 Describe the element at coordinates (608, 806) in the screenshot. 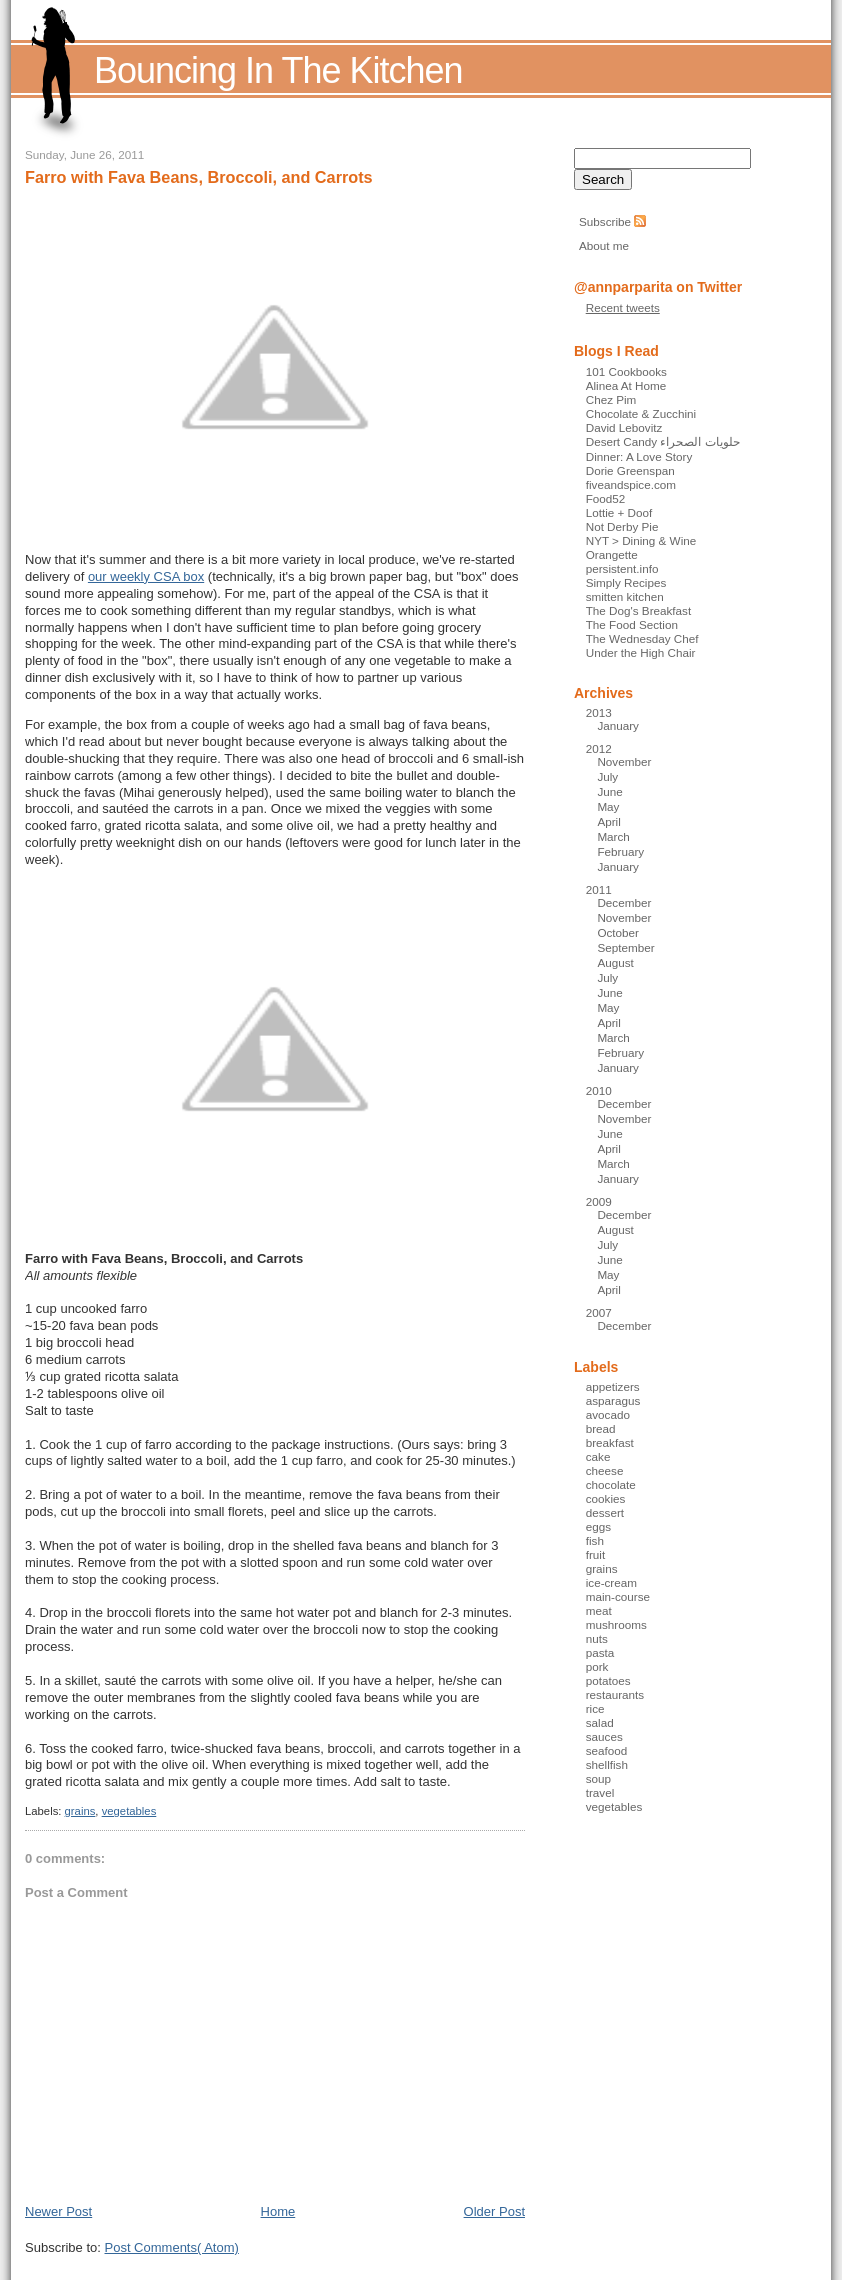

I see `May` at that location.